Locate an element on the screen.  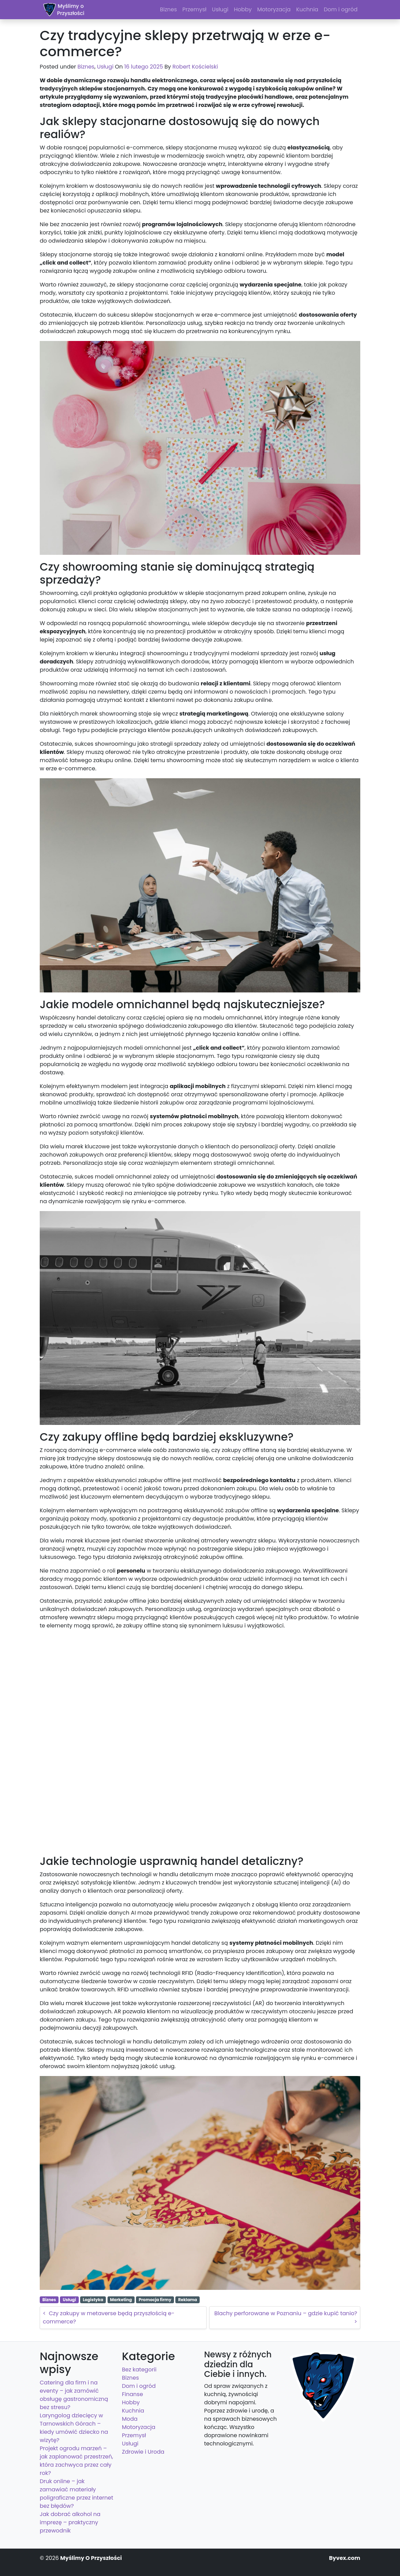
Marketing is located at coordinates (121, 2300).